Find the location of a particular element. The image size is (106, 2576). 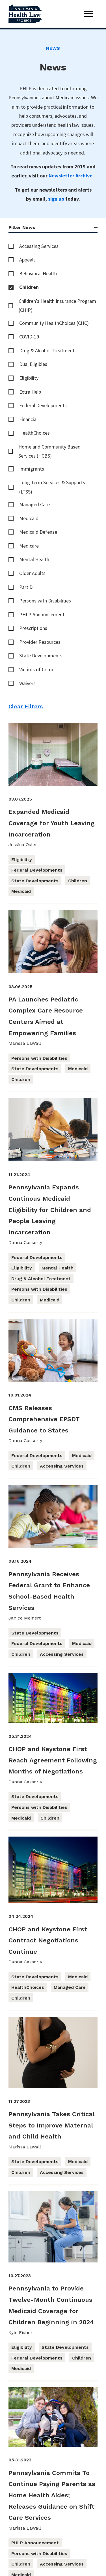

Kyle Fisher is located at coordinates (20, 2332).